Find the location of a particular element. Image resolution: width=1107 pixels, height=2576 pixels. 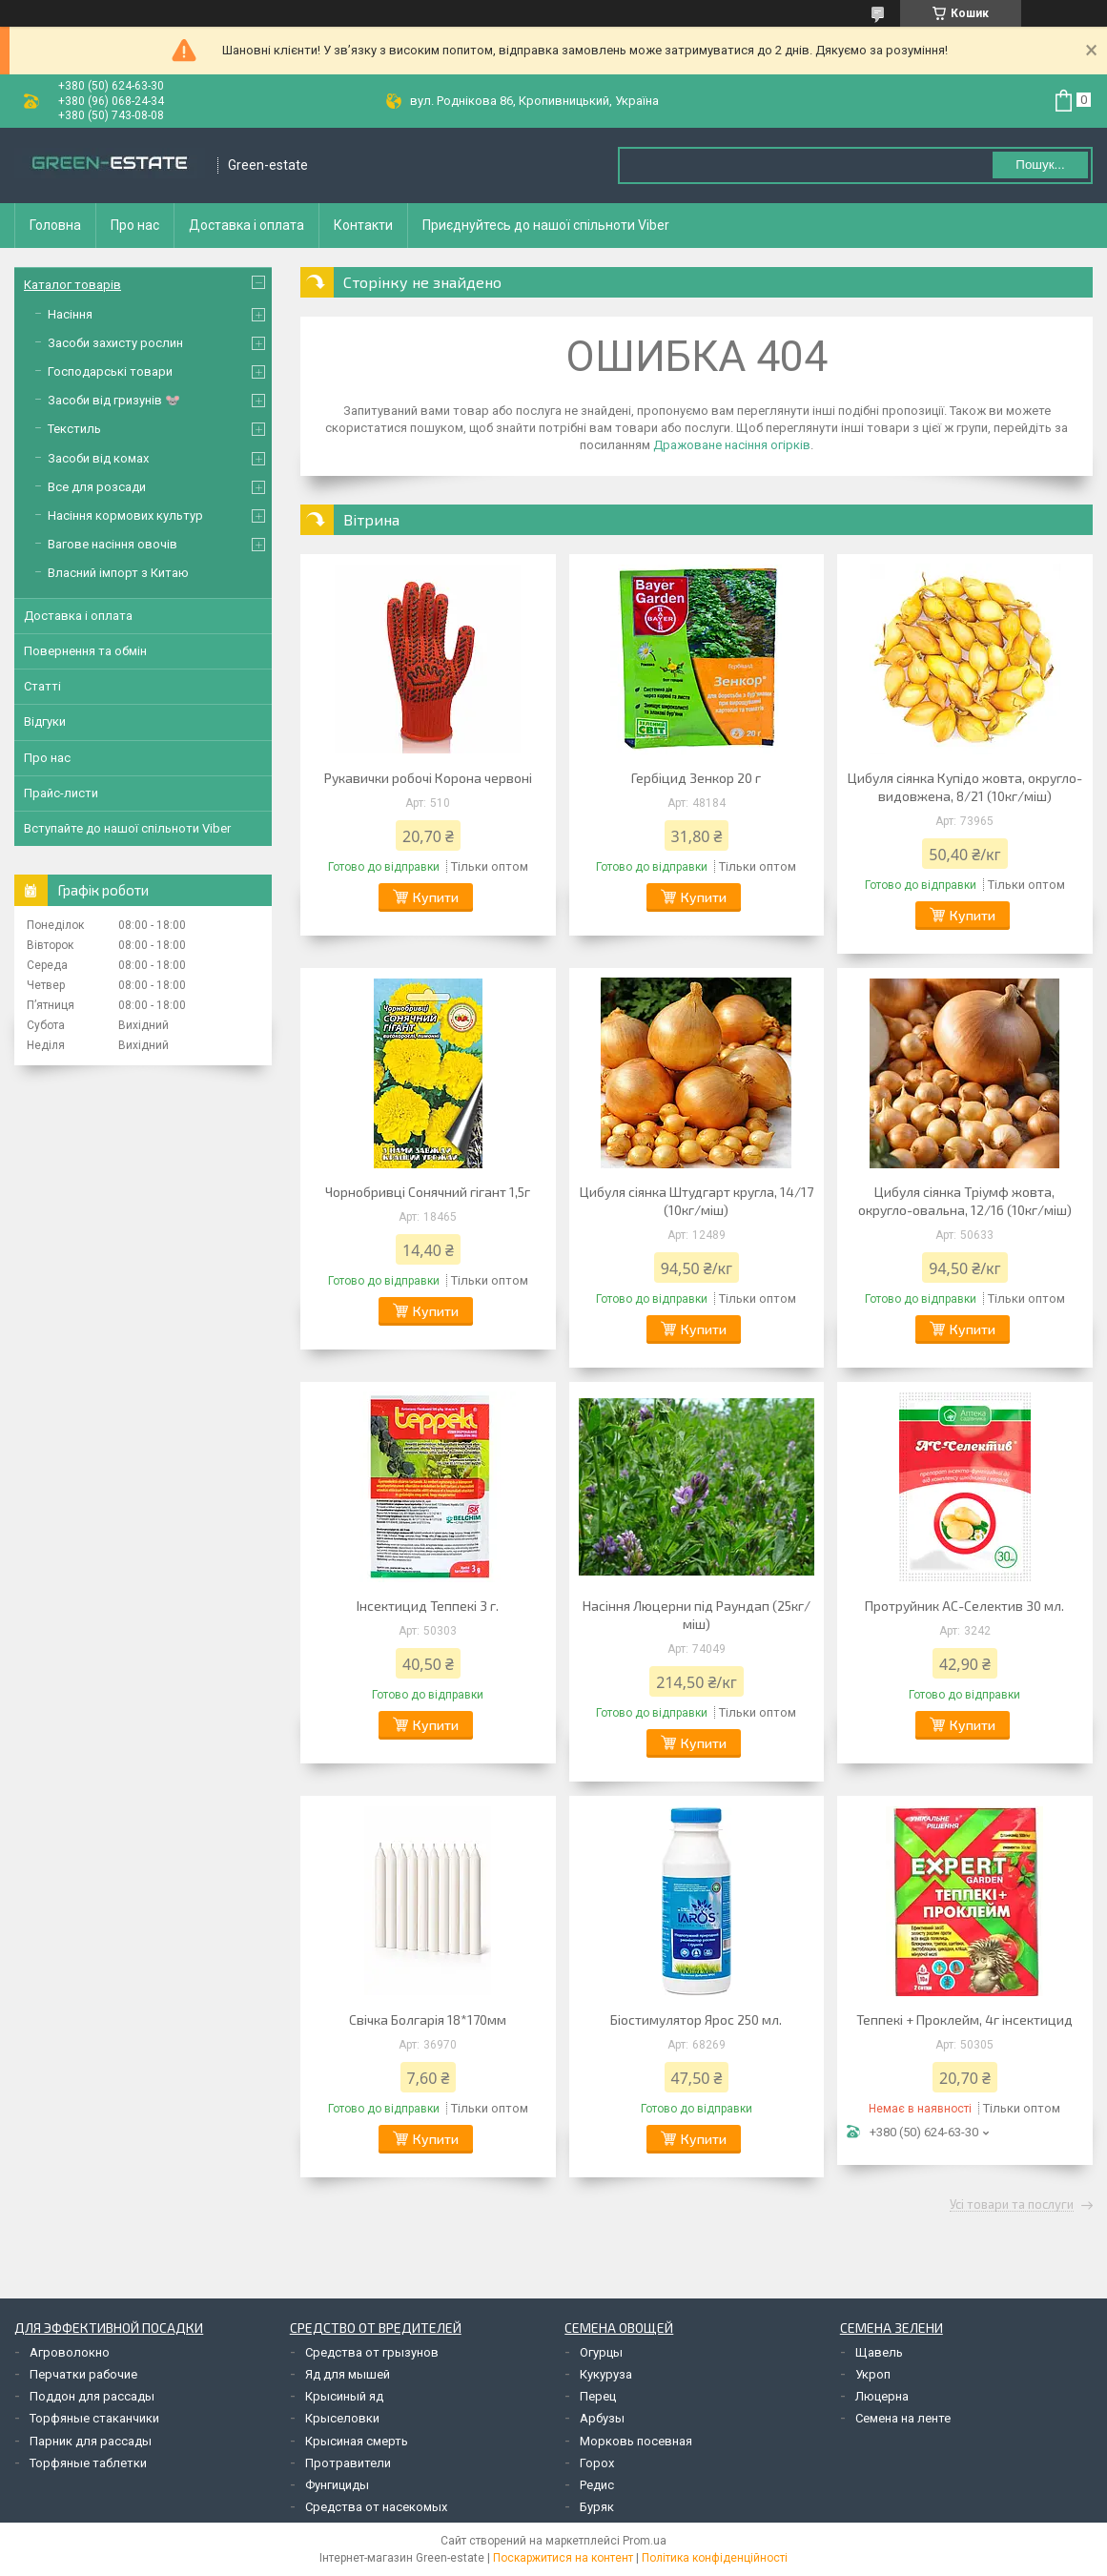

Чорнобривці Сонячний гігант 1,5г is located at coordinates (427, 1192).